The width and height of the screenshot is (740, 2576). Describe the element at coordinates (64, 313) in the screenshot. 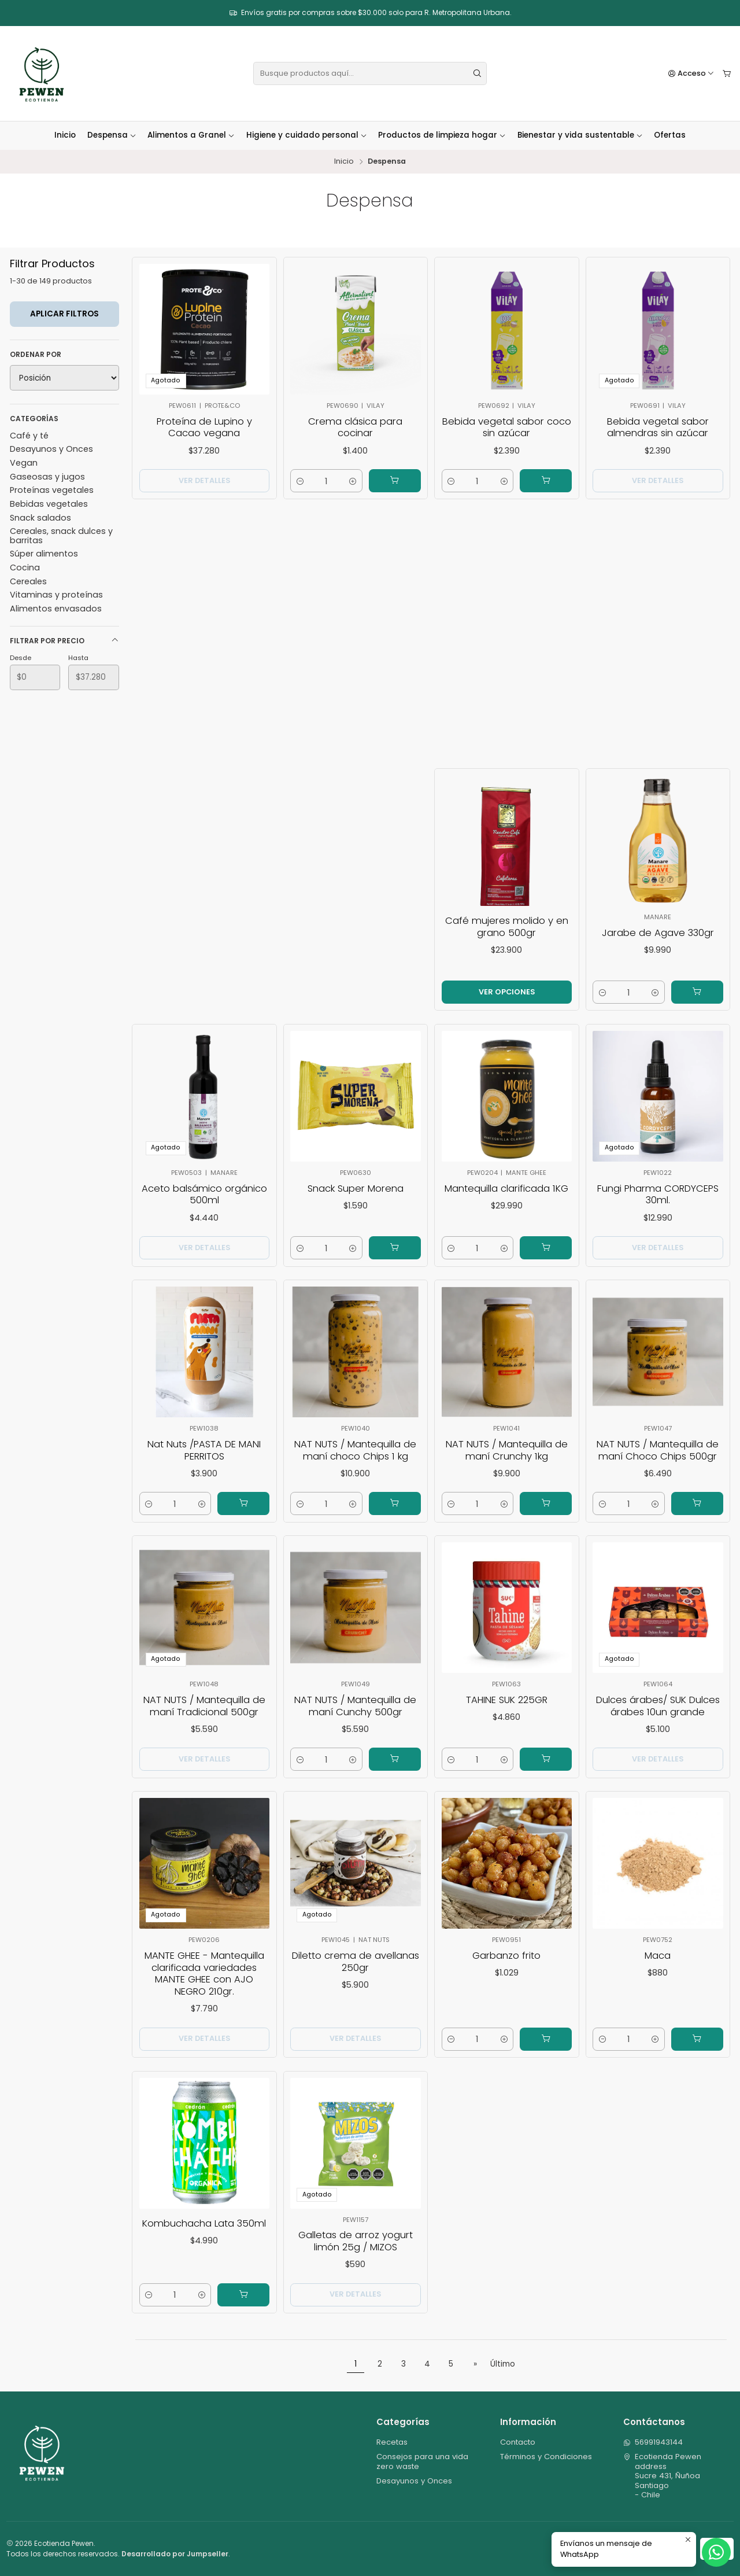

I see `Aplicar filtros` at that location.